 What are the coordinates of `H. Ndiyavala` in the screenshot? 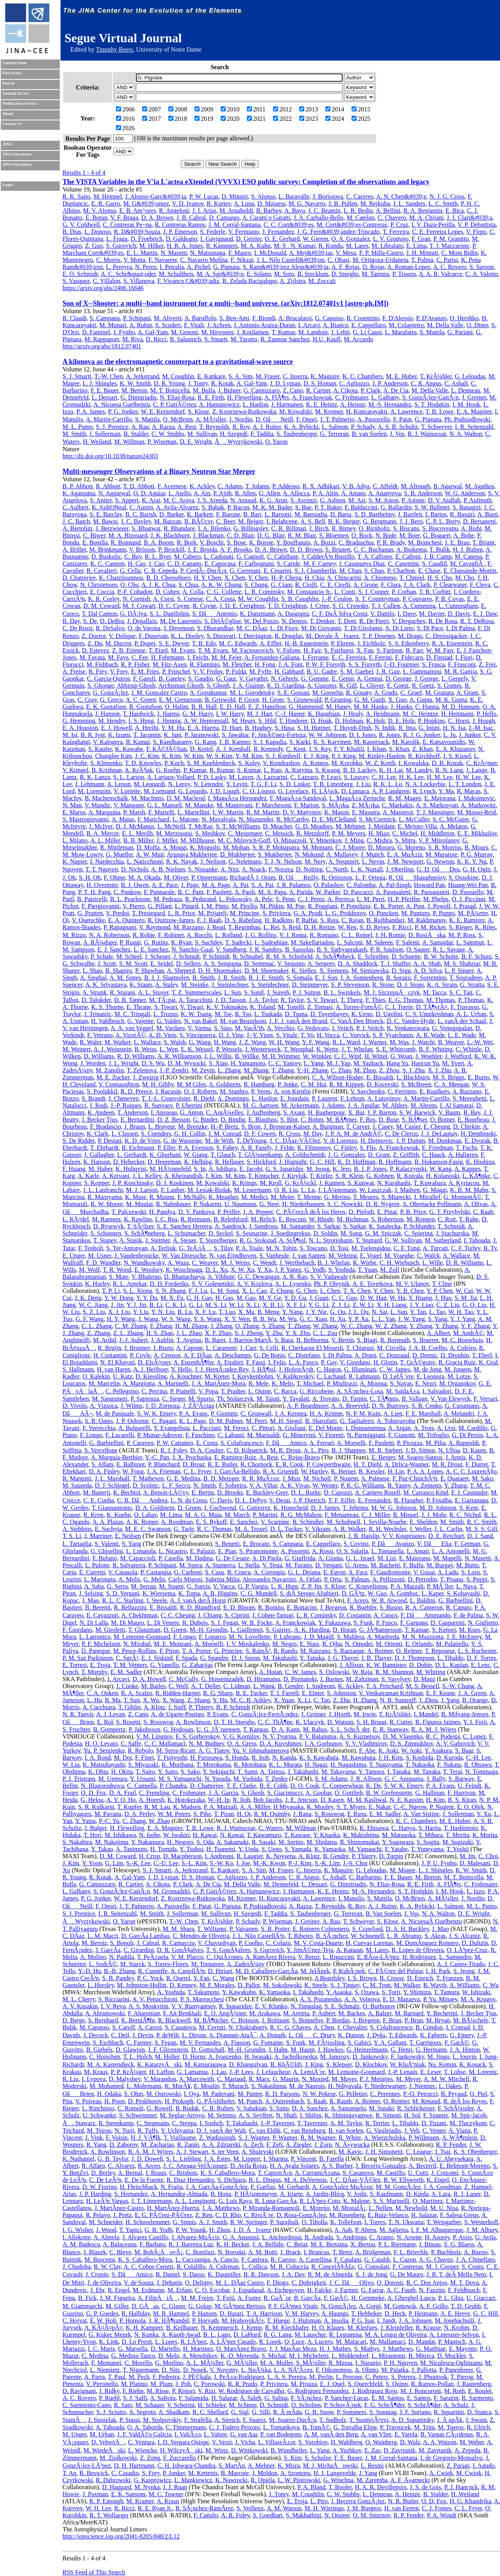 It's located at (344, 2086).